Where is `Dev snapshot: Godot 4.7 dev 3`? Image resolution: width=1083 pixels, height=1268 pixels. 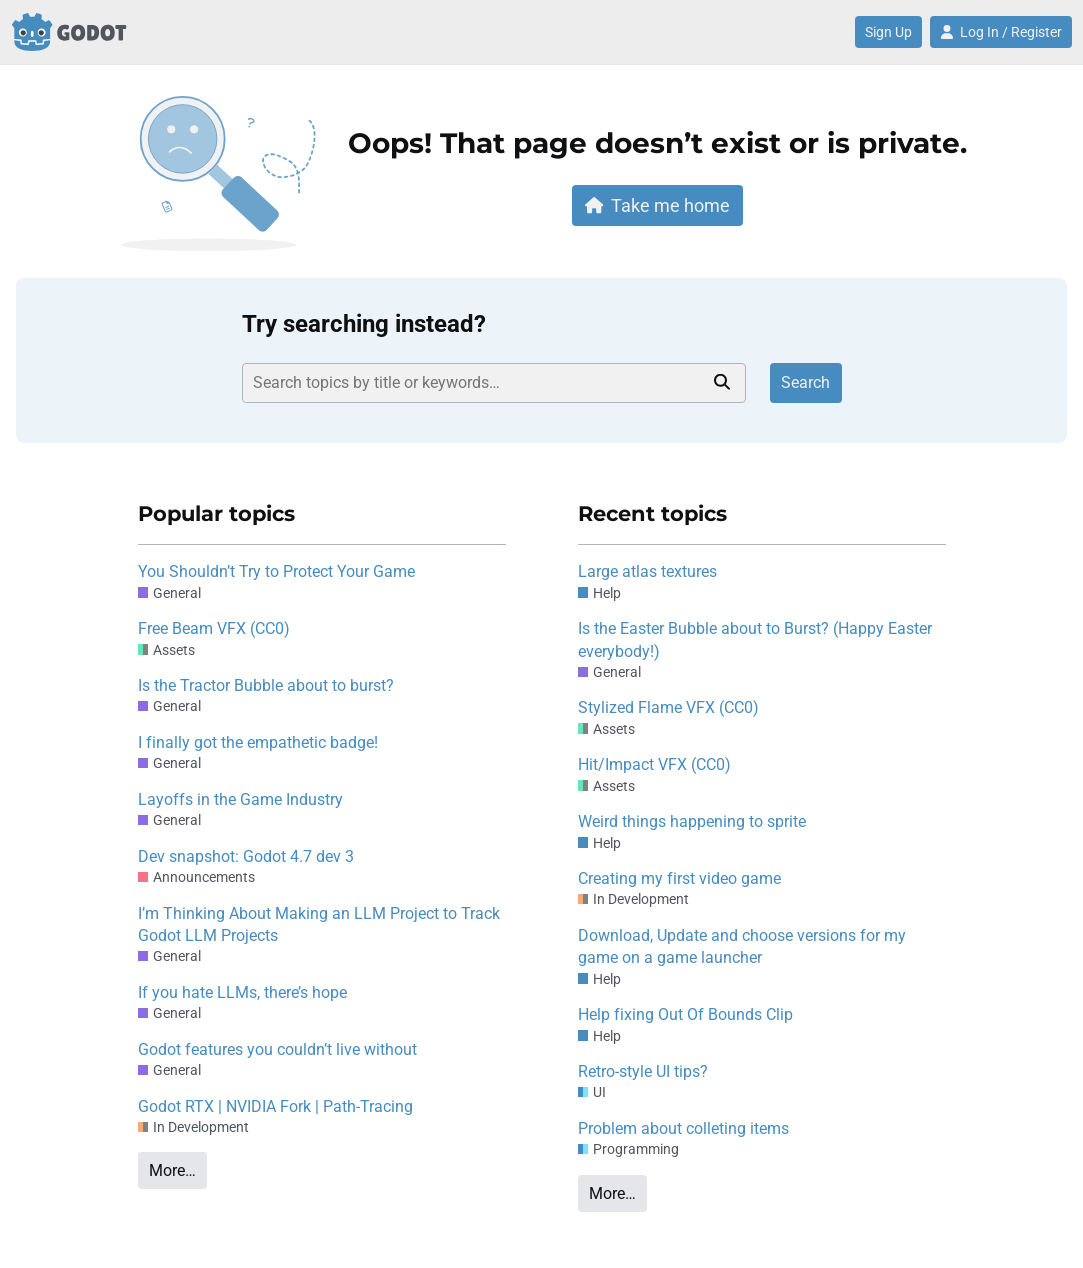 Dev snapshot: Godot 4.7 dev 3 is located at coordinates (246, 856).